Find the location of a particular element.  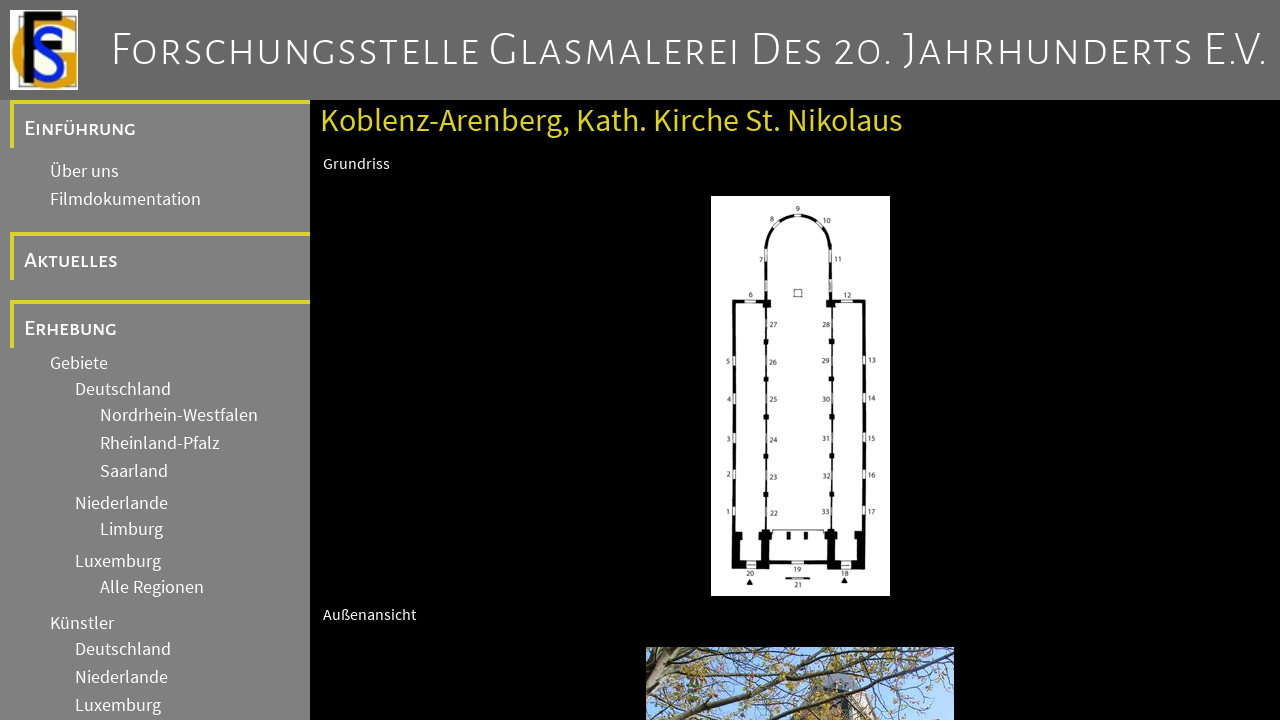

Aktuelles is located at coordinates (71, 260).